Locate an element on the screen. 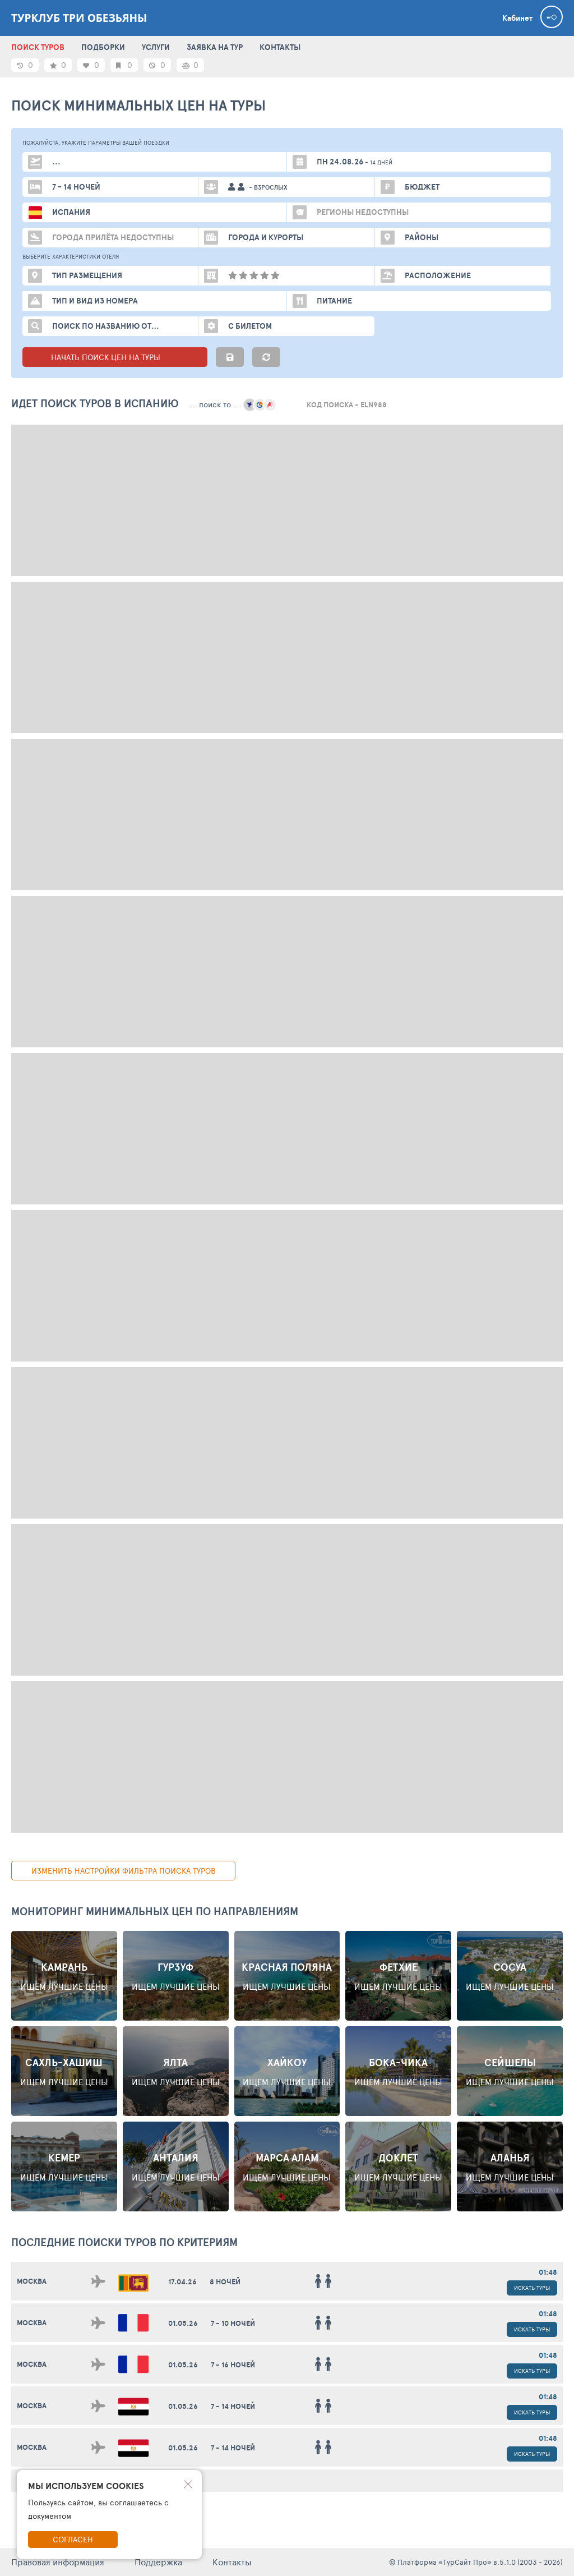  КОНТАКТЫ is located at coordinates (280, 47).